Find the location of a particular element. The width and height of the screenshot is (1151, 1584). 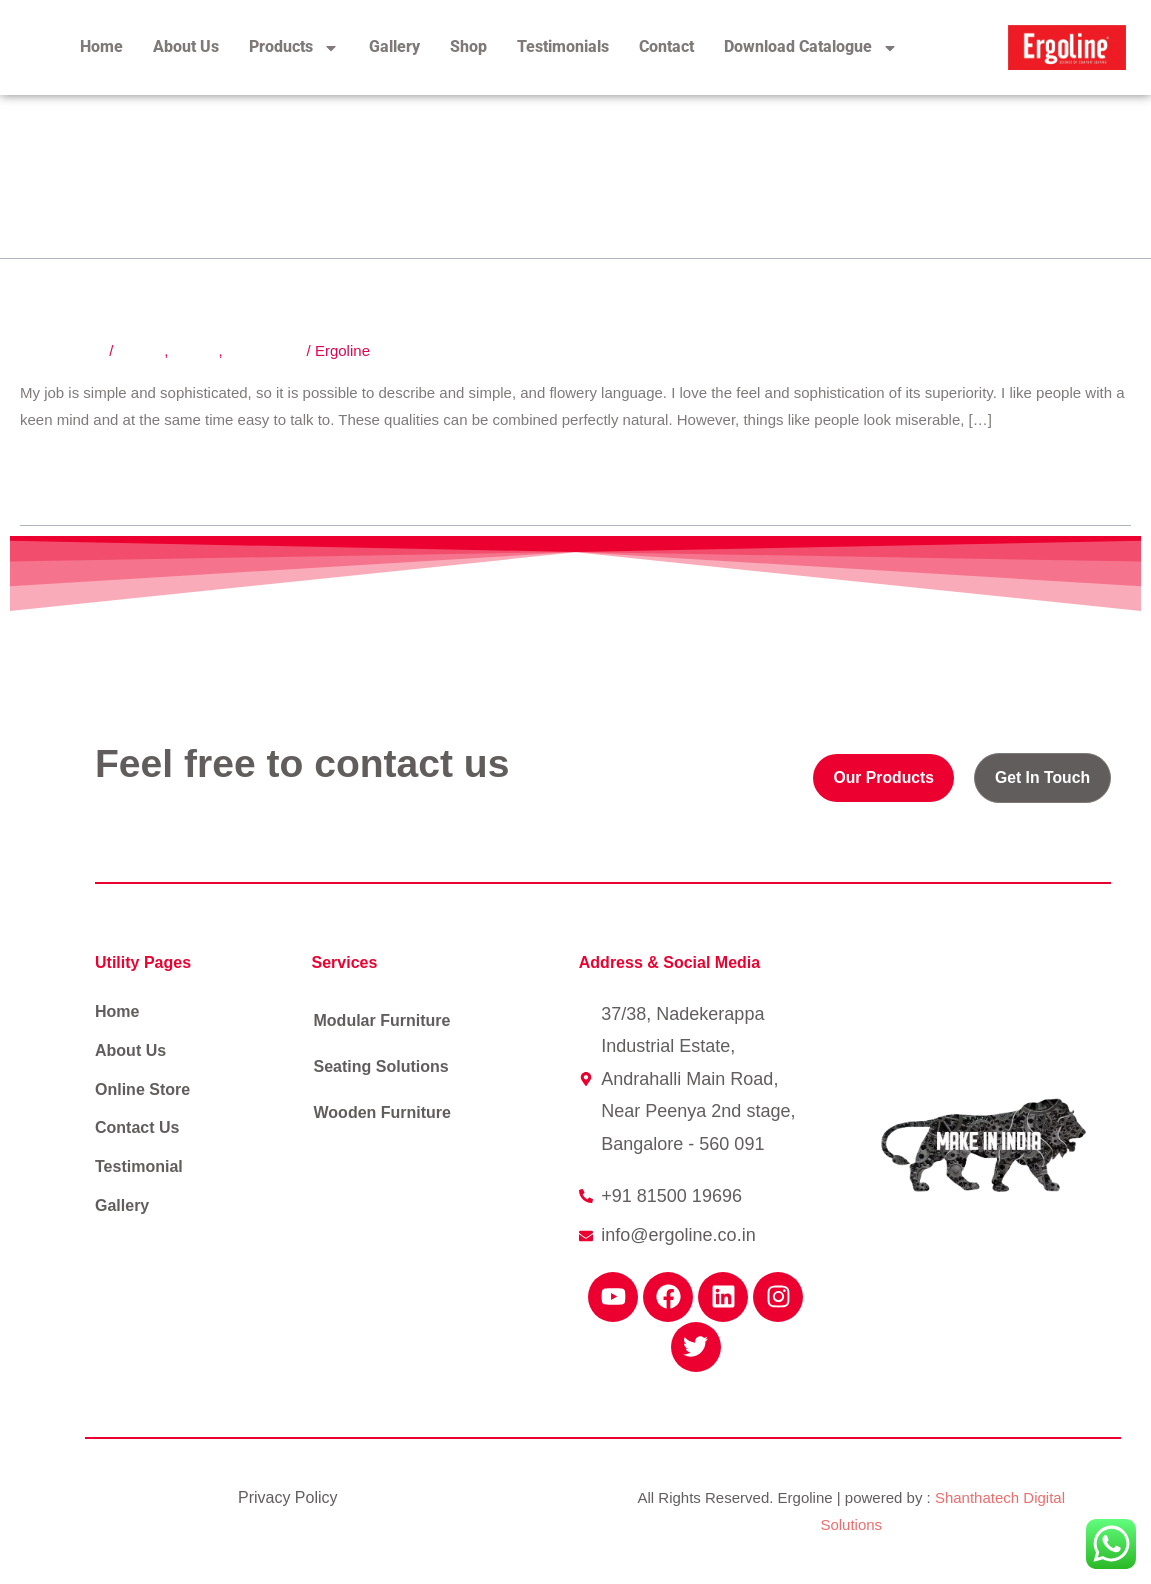

Contact is located at coordinates (666, 46).